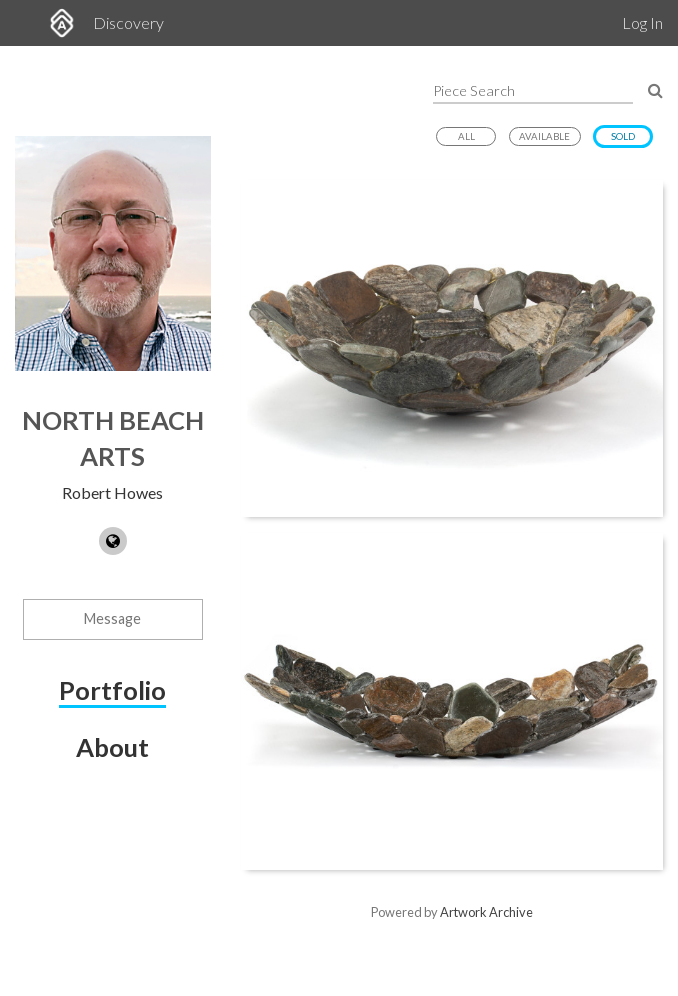 The image size is (678, 996). What do you see at coordinates (466, 136) in the screenshot?
I see `All` at bounding box center [466, 136].